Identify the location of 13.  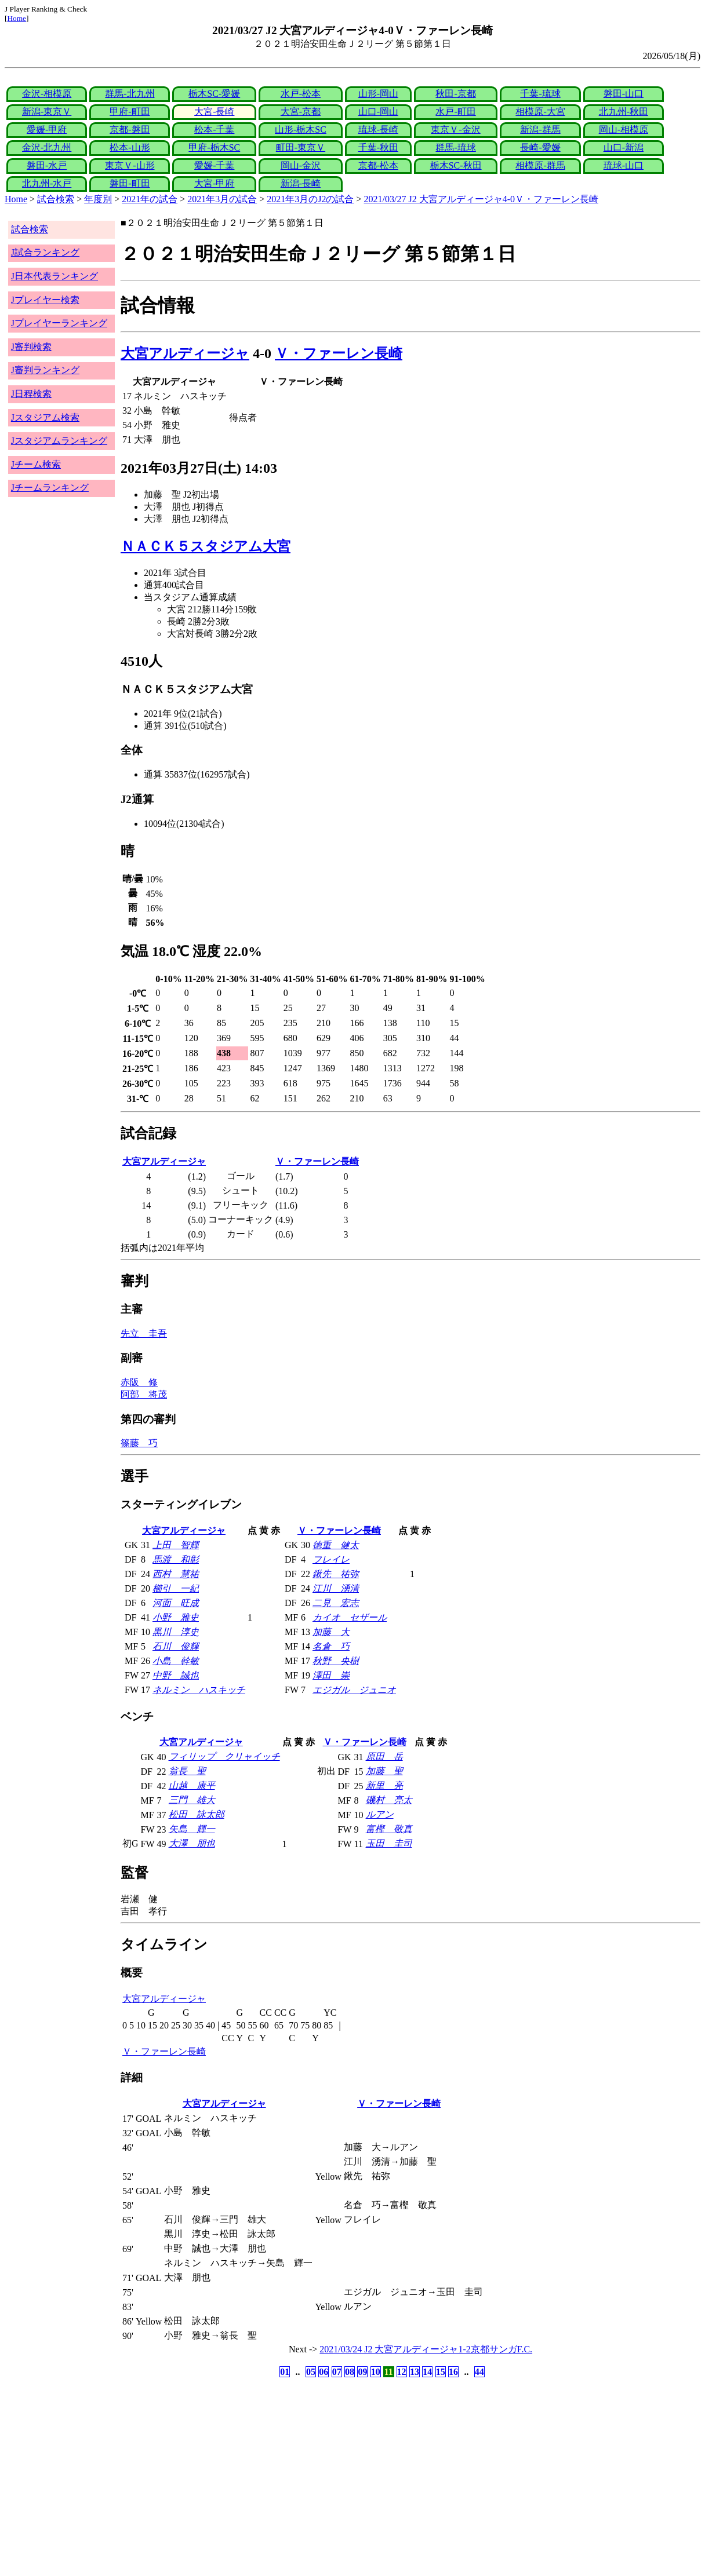
(414, 2372).